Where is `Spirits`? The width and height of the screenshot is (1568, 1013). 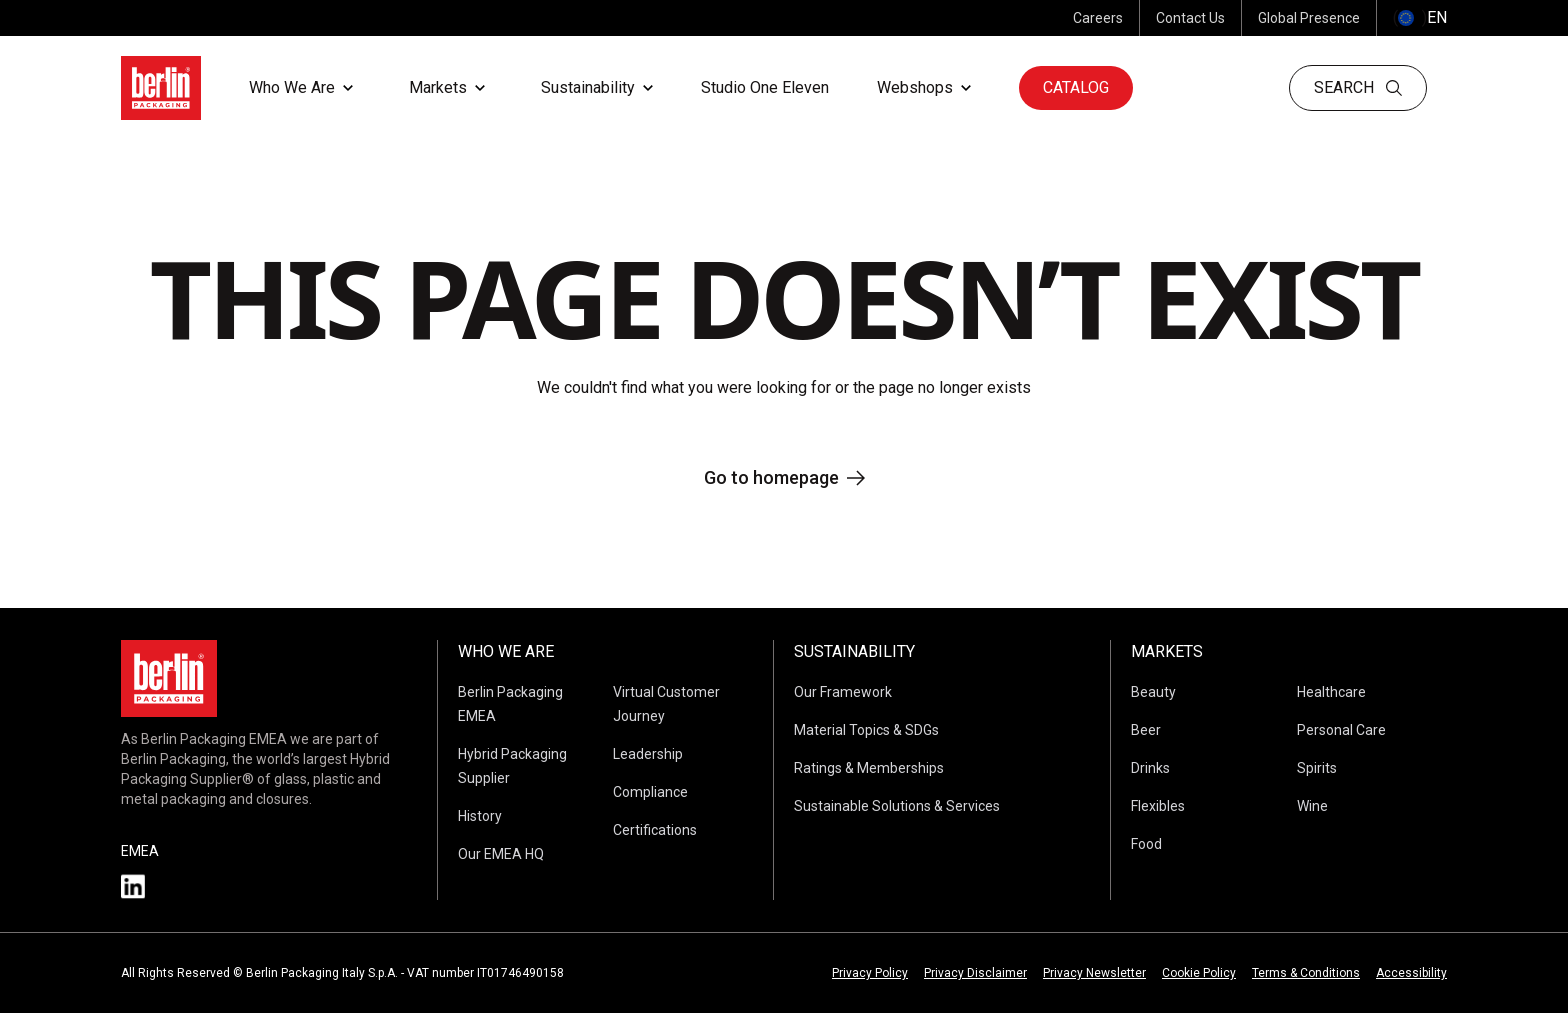
Spirits is located at coordinates (1317, 768).